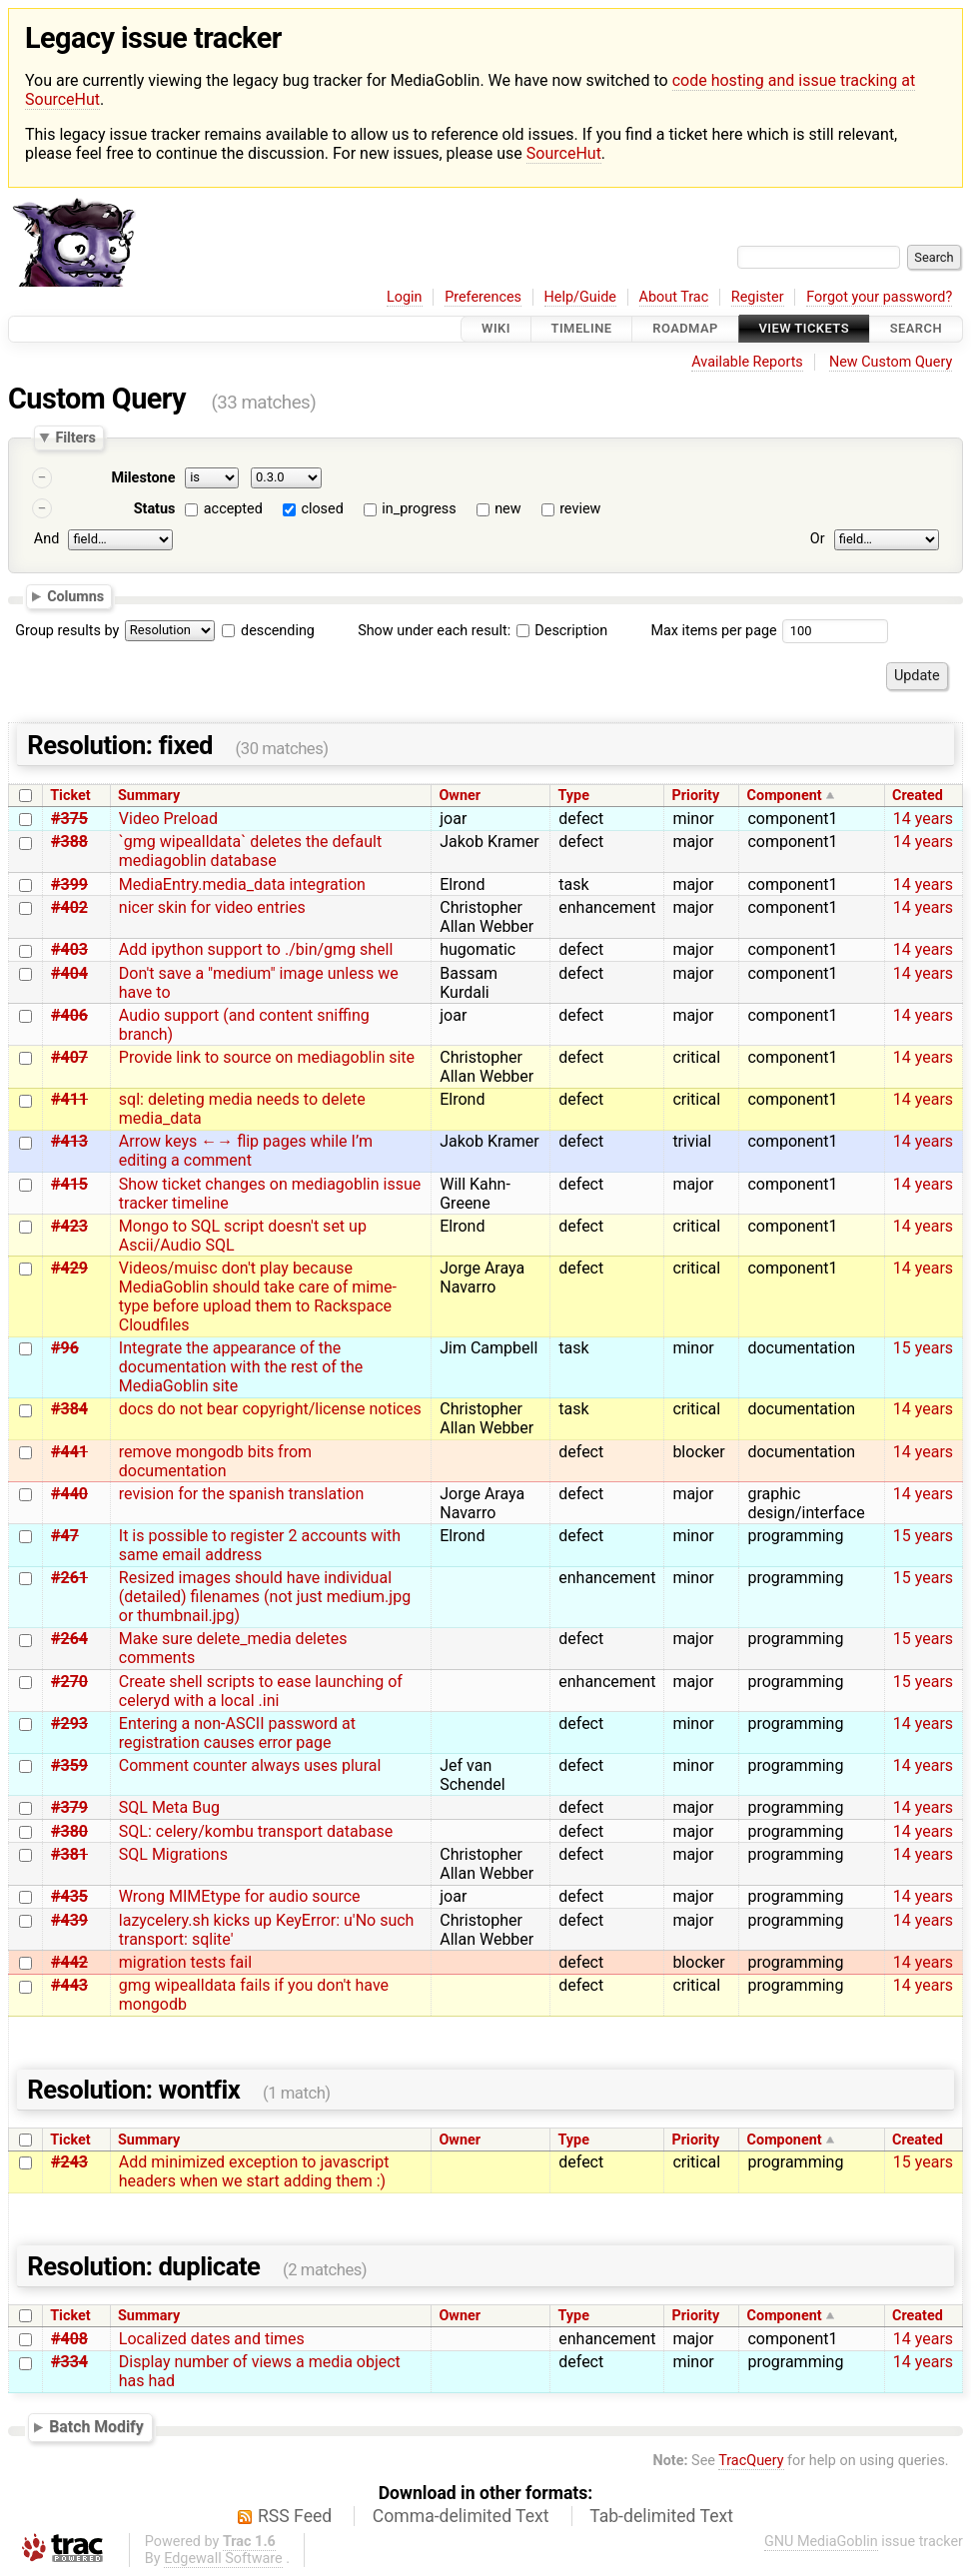  What do you see at coordinates (69, 1451) in the screenshot?
I see `#441` at bounding box center [69, 1451].